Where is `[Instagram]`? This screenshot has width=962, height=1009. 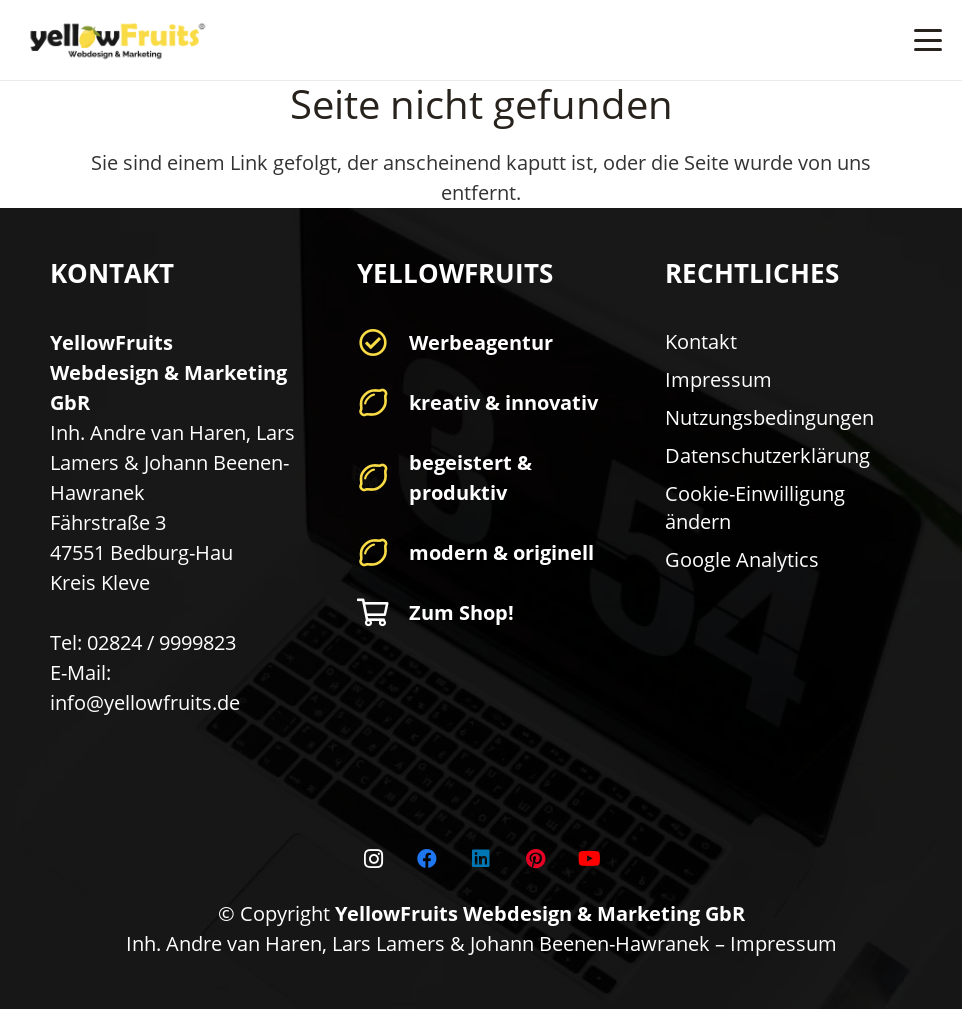
[Instagram] is located at coordinates (373, 859).